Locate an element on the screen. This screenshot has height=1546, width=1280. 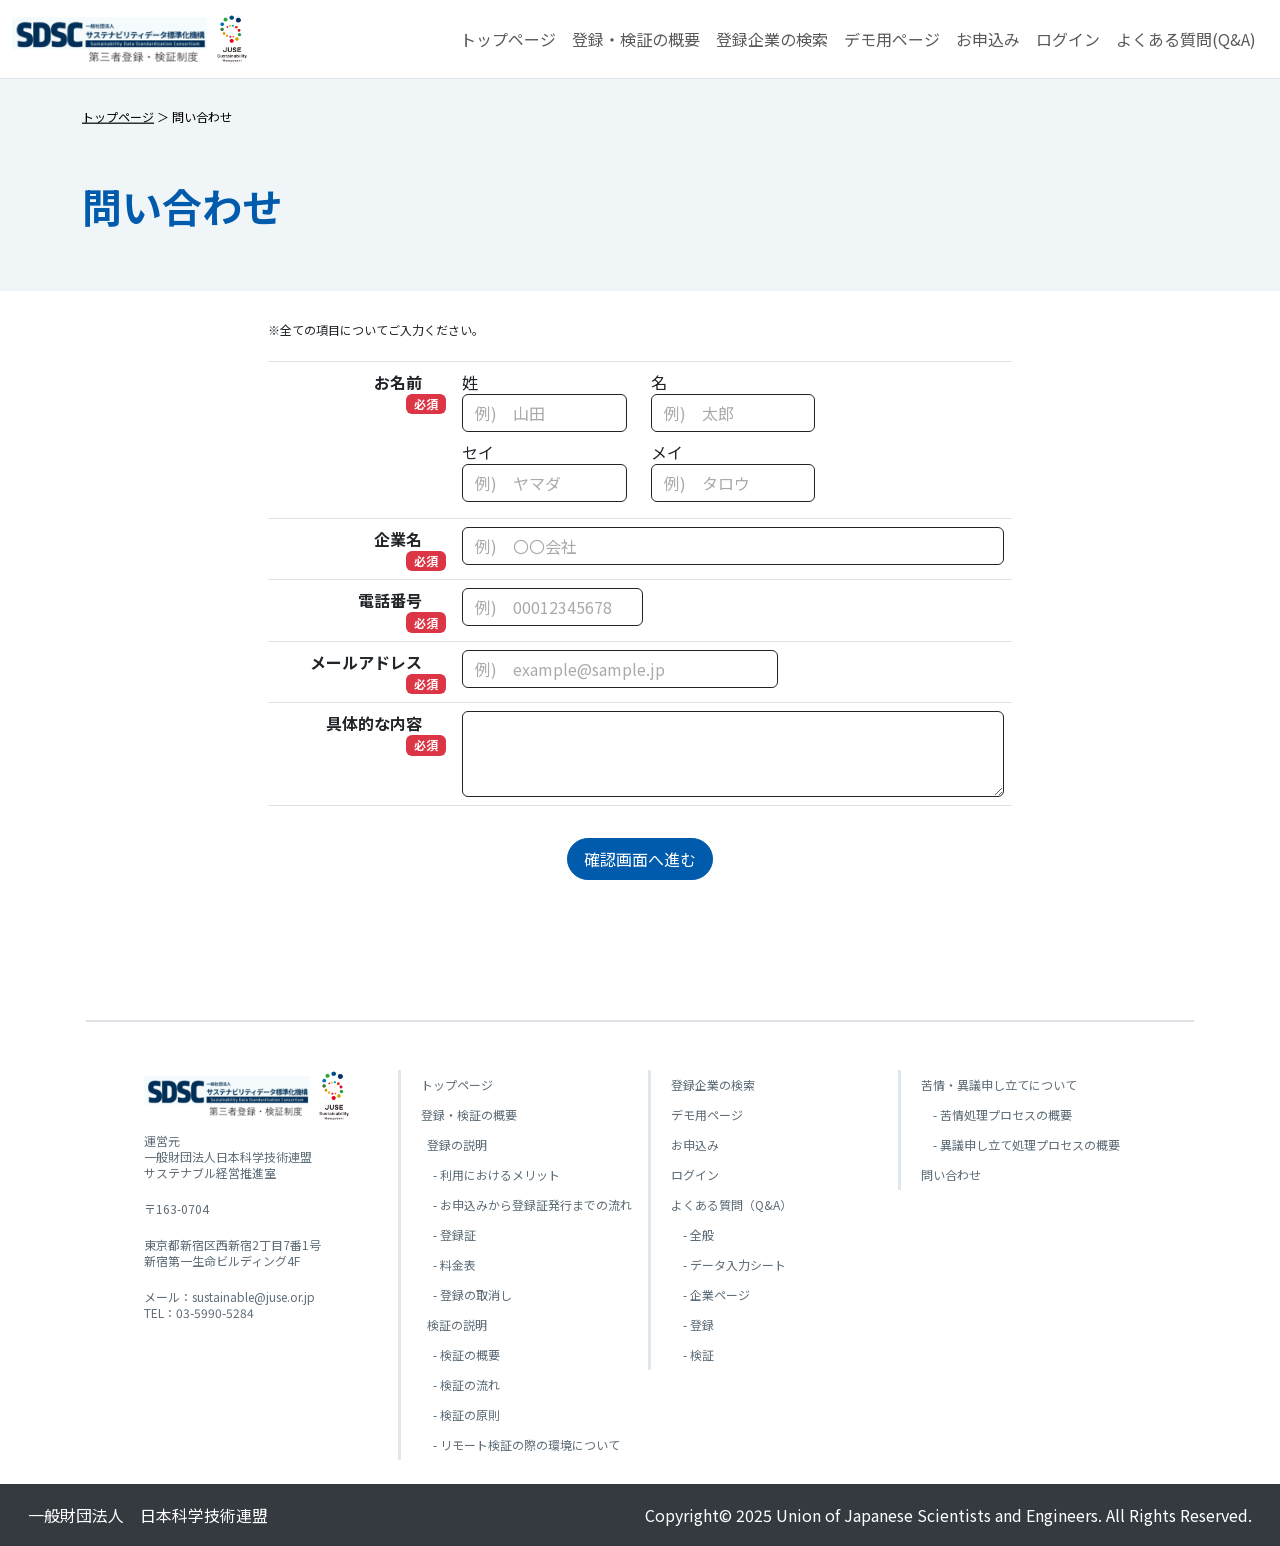
- データ入力シート is located at coordinates (728, 1264).